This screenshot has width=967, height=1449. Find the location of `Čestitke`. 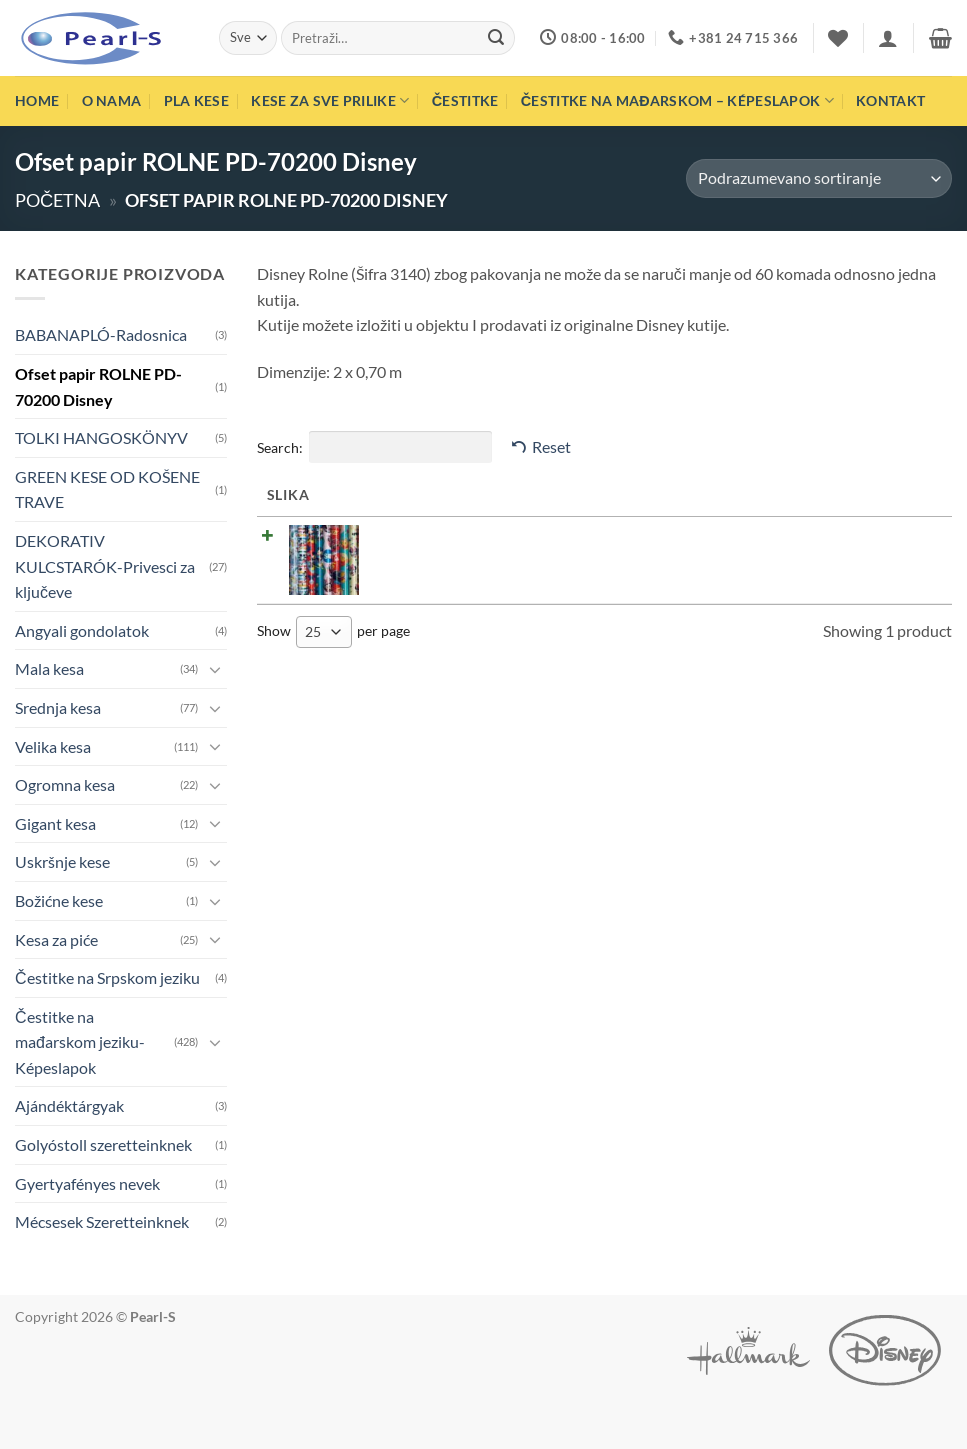

Čestitke is located at coordinates (465, 100).